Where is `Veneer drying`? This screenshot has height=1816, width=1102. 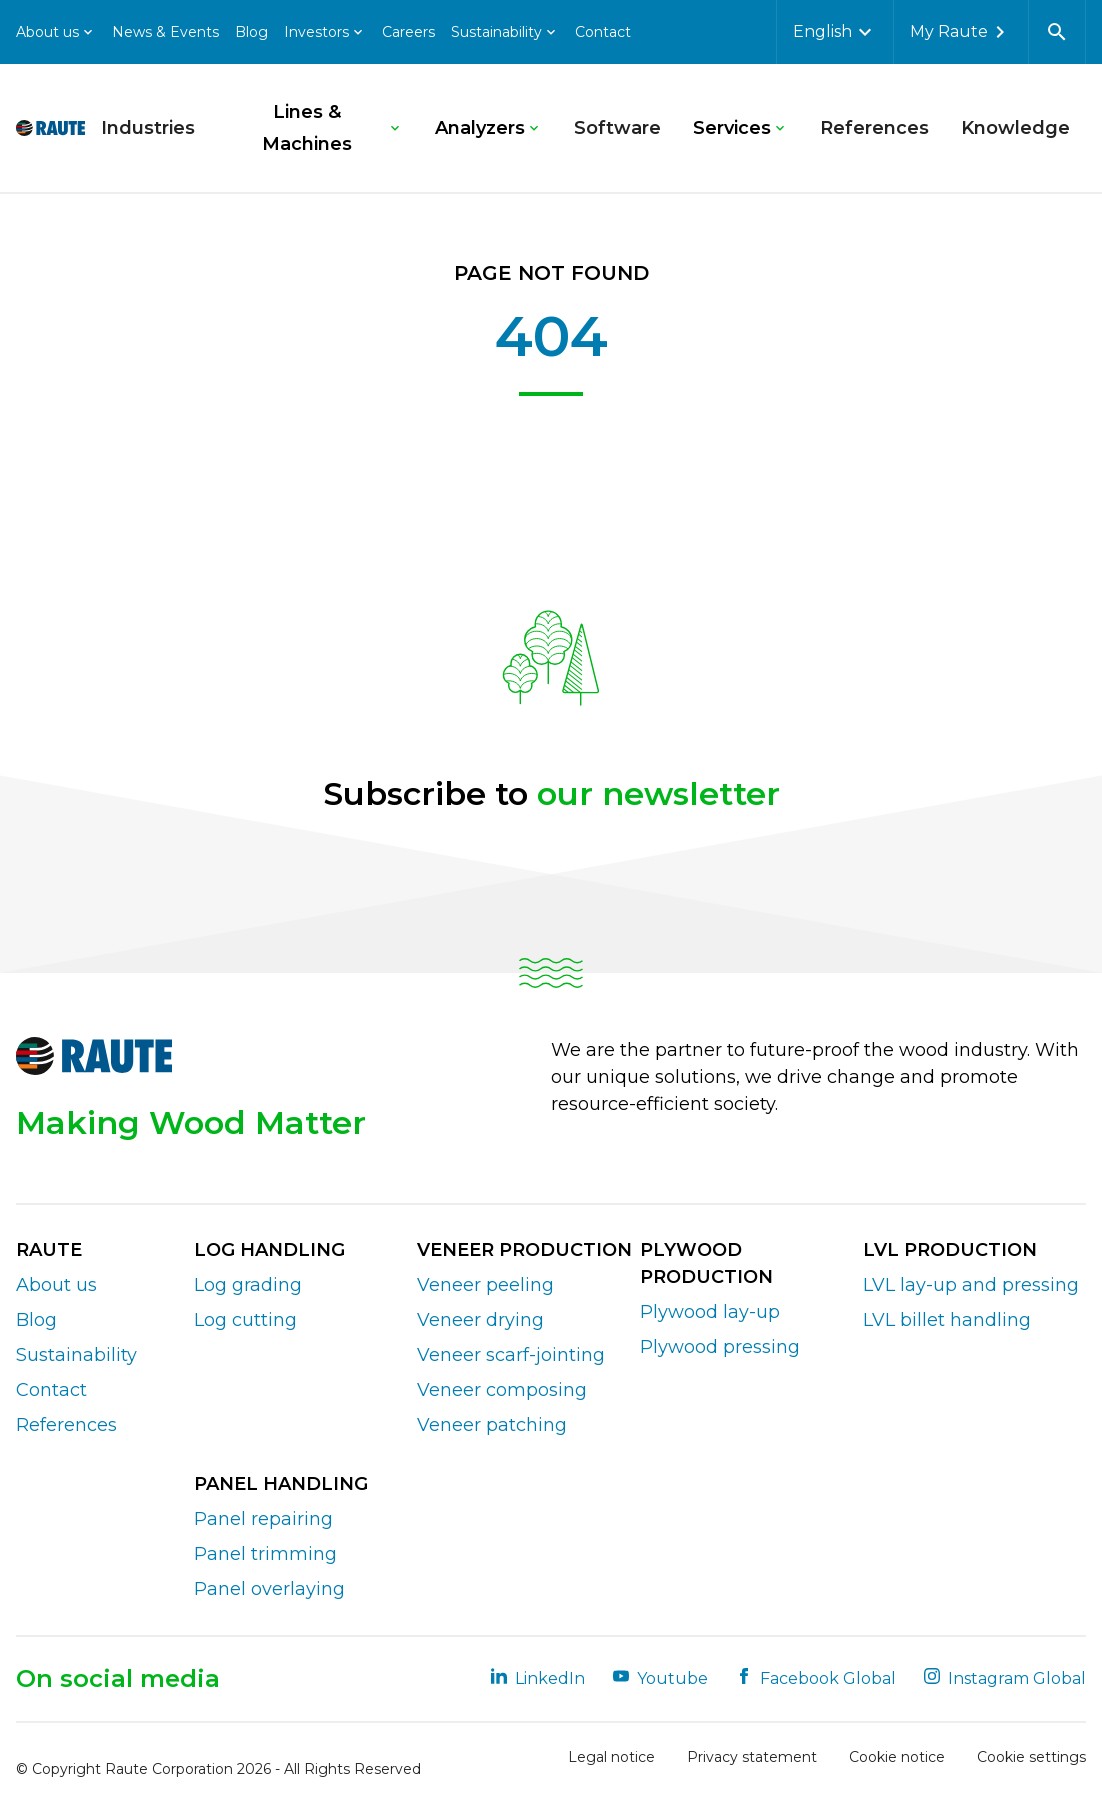 Veneer drying is located at coordinates (480, 1320).